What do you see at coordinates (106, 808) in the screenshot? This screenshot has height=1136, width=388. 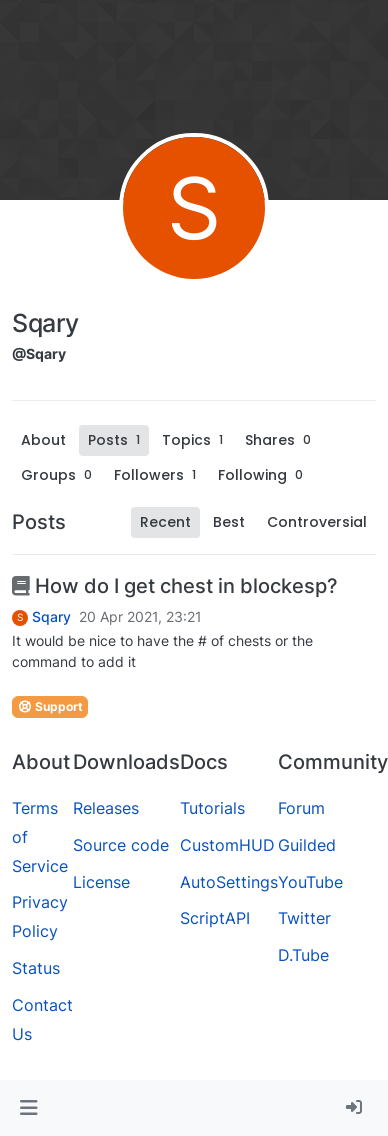 I see `Releases` at bounding box center [106, 808].